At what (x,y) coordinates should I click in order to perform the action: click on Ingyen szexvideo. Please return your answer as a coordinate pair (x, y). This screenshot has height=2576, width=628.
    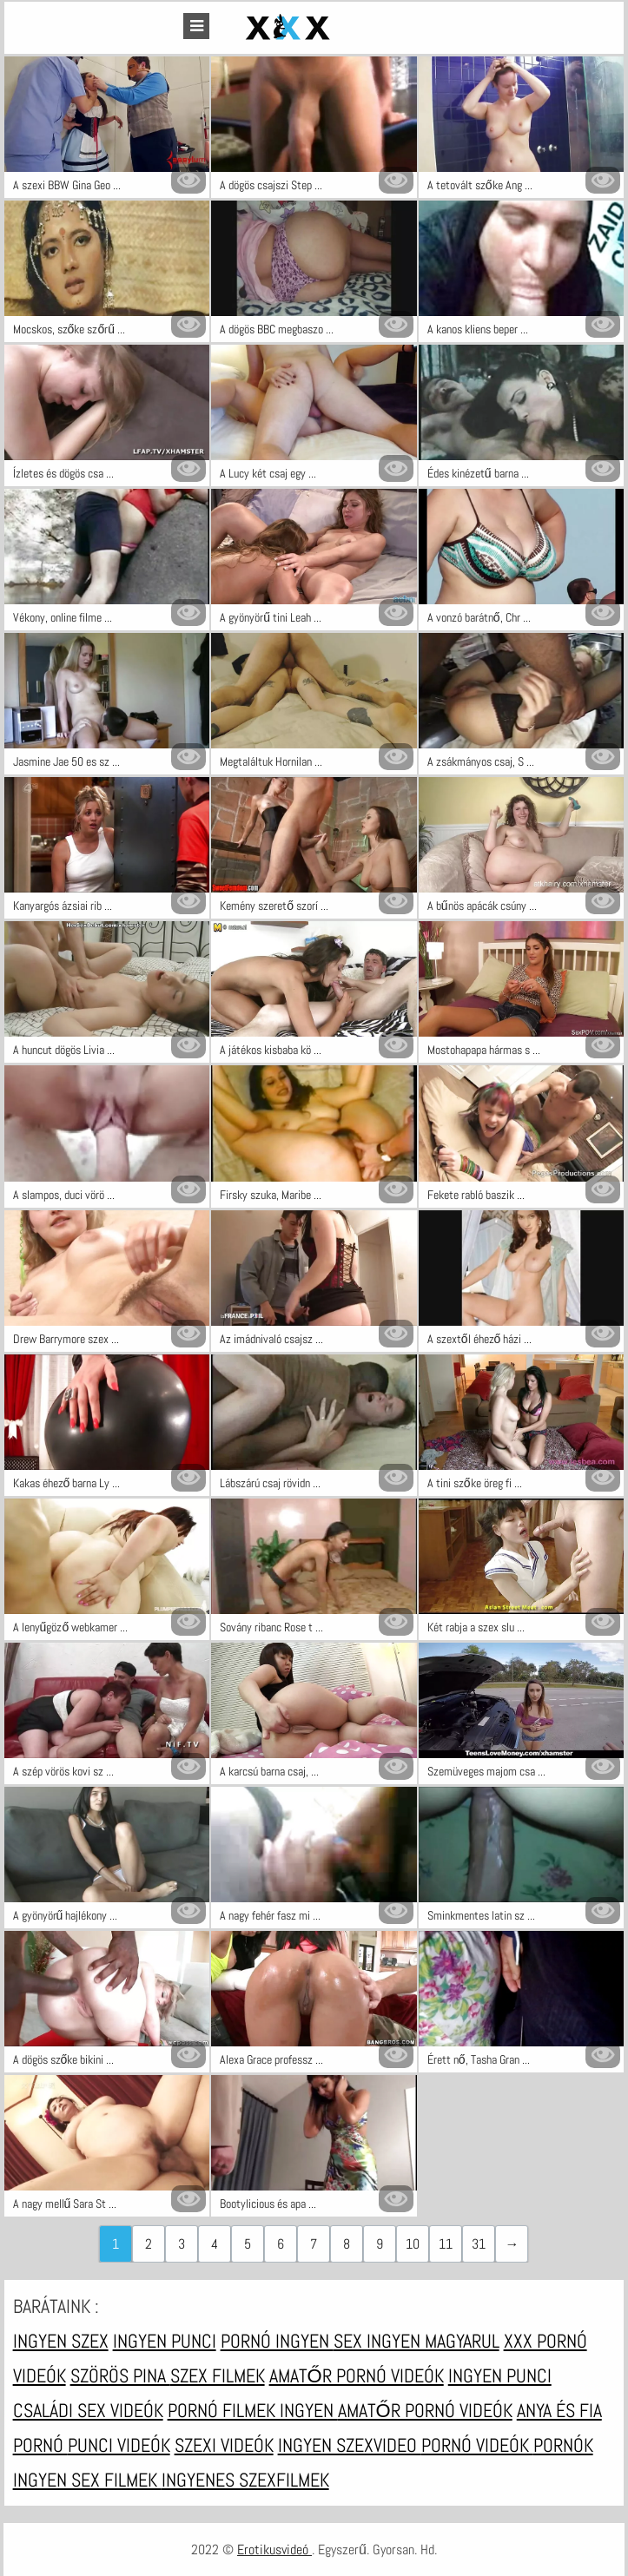
    Looking at the image, I should click on (349, 2445).